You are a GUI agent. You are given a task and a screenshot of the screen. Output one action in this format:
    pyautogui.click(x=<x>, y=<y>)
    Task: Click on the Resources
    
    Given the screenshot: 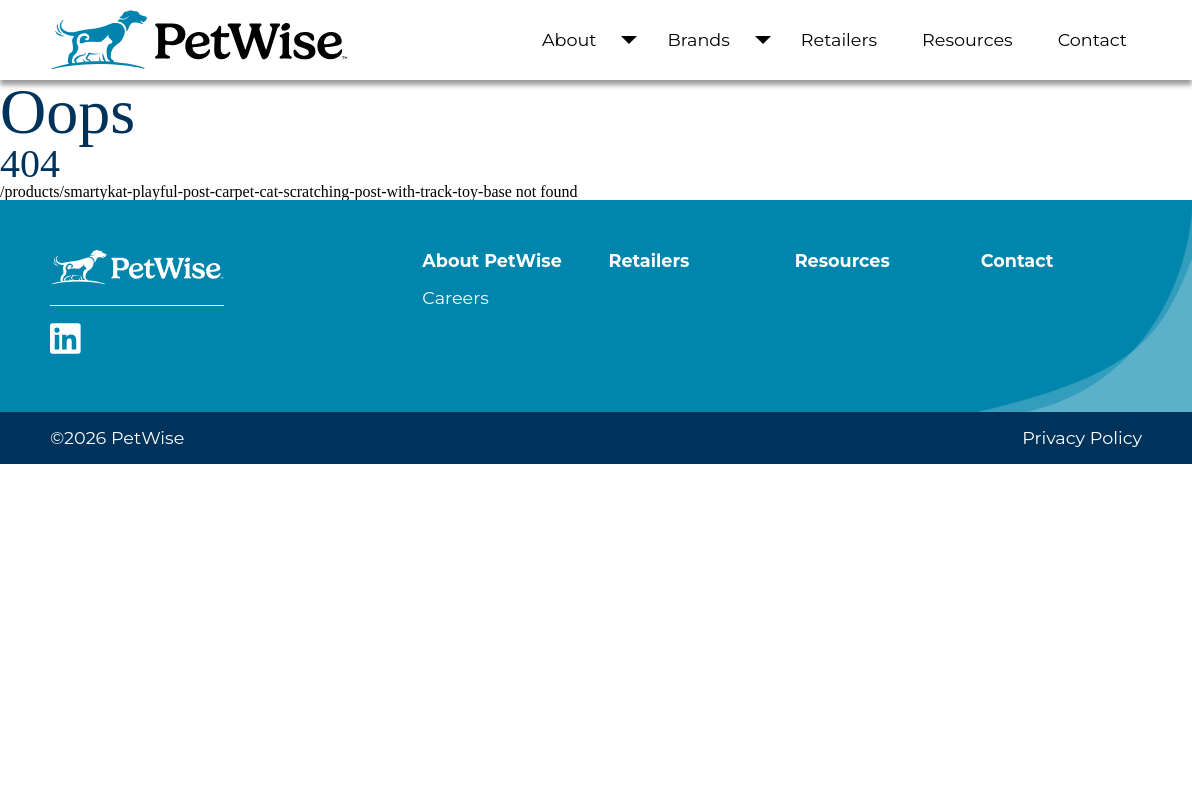 What is the action you would take?
    pyautogui.click(x=967, y=39)
    